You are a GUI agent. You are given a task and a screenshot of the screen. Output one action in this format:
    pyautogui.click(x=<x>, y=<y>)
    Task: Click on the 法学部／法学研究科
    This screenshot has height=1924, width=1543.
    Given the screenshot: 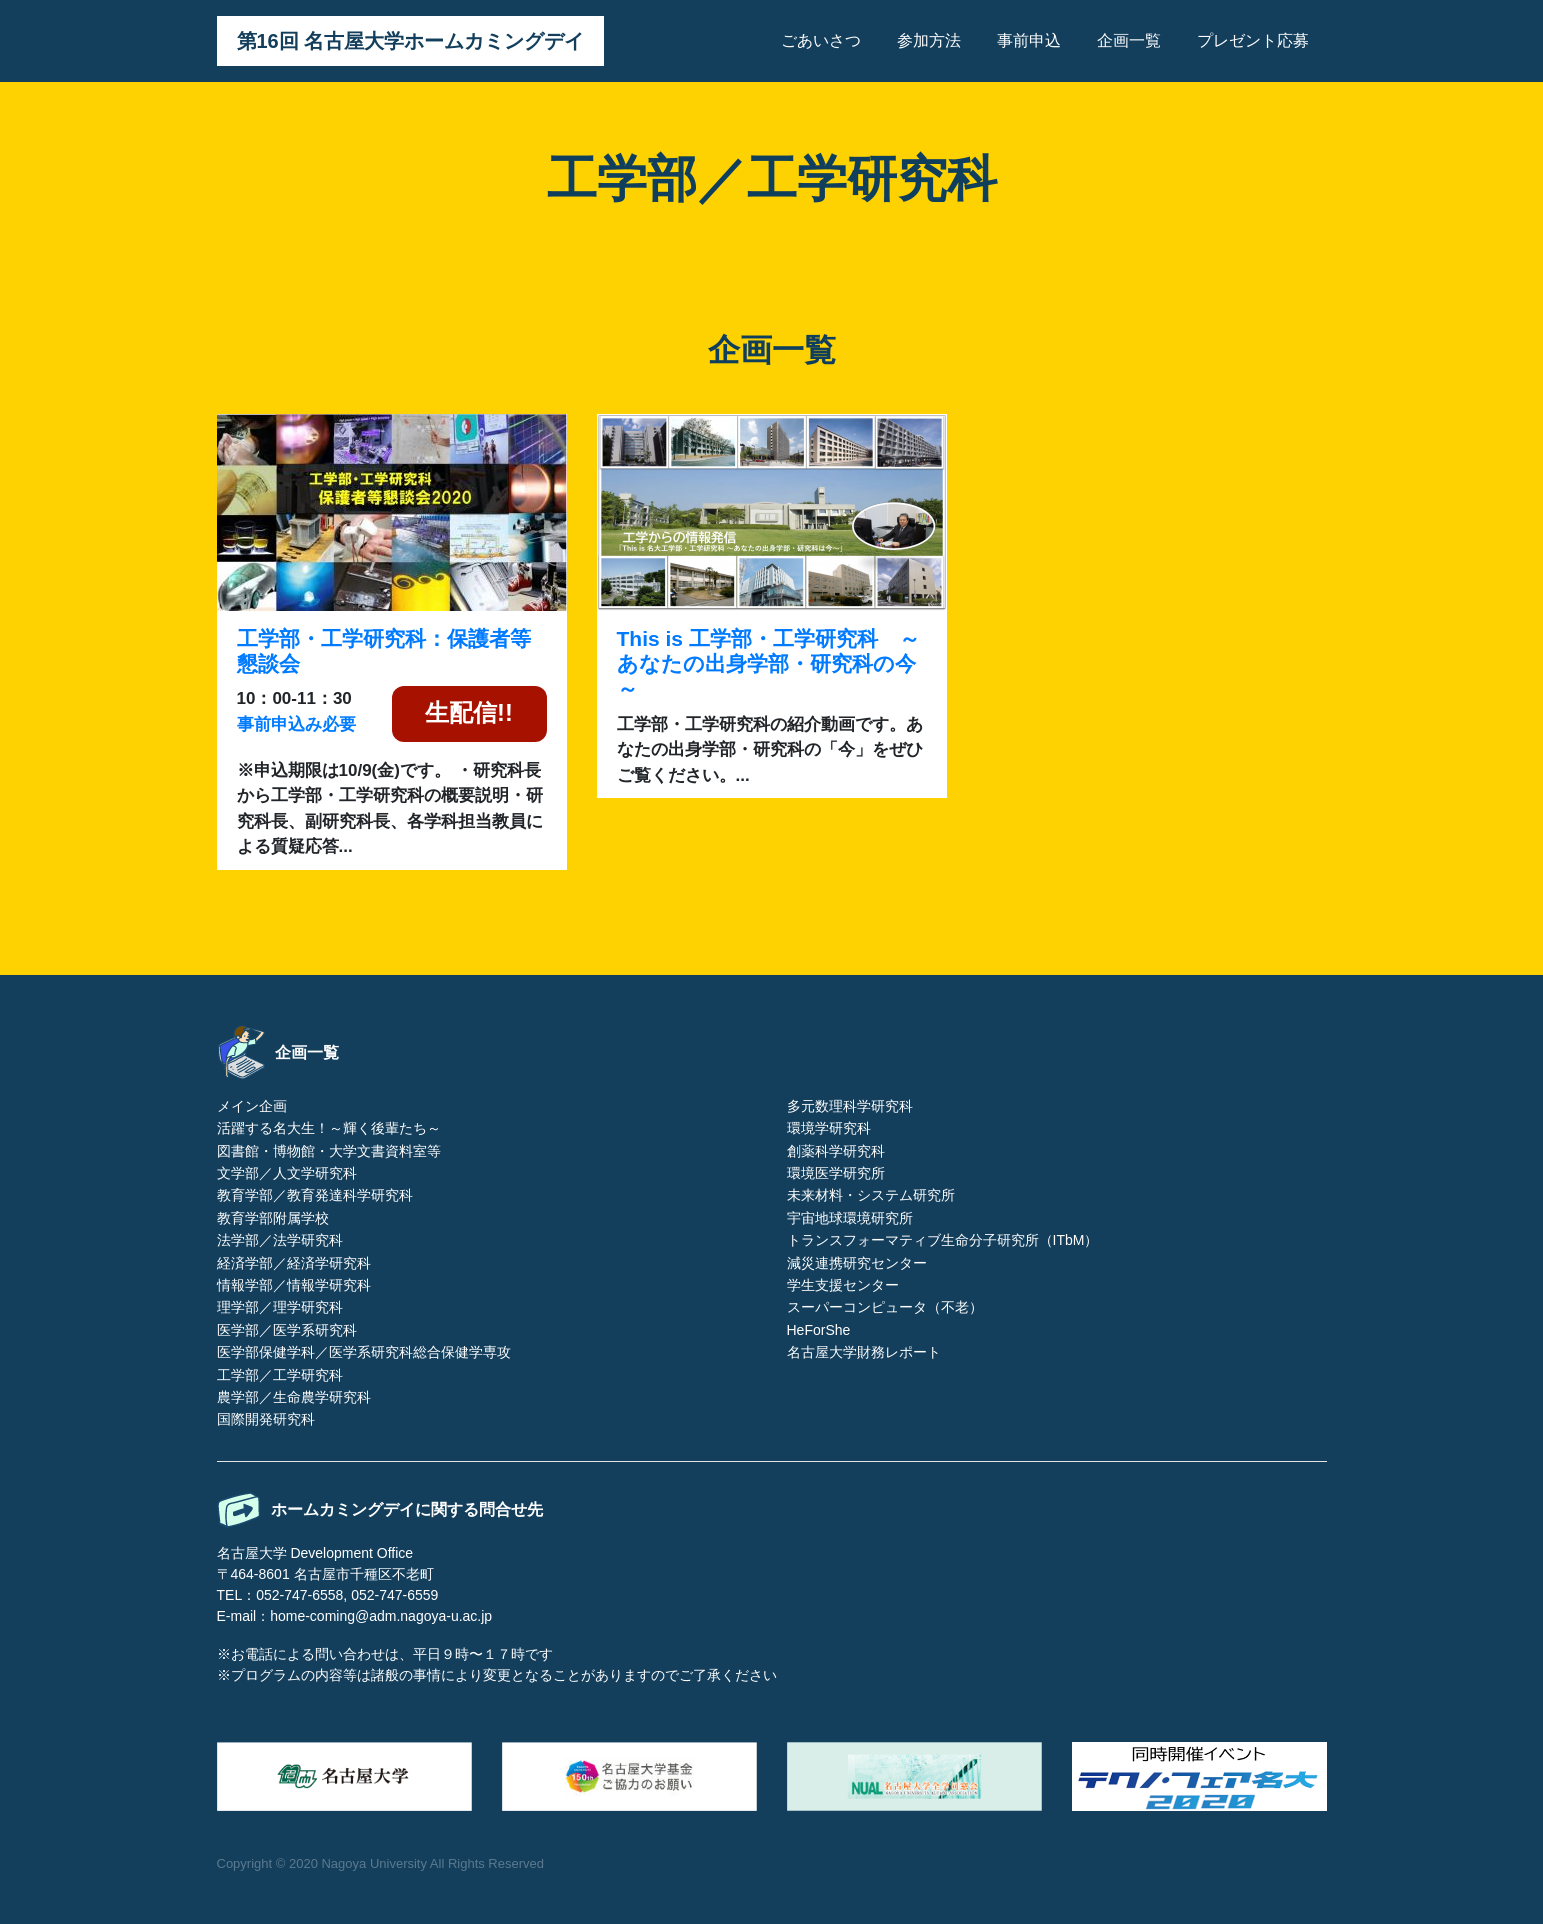 What is the action you would take?
    pyautogui.click(x=280, y=1240)
    